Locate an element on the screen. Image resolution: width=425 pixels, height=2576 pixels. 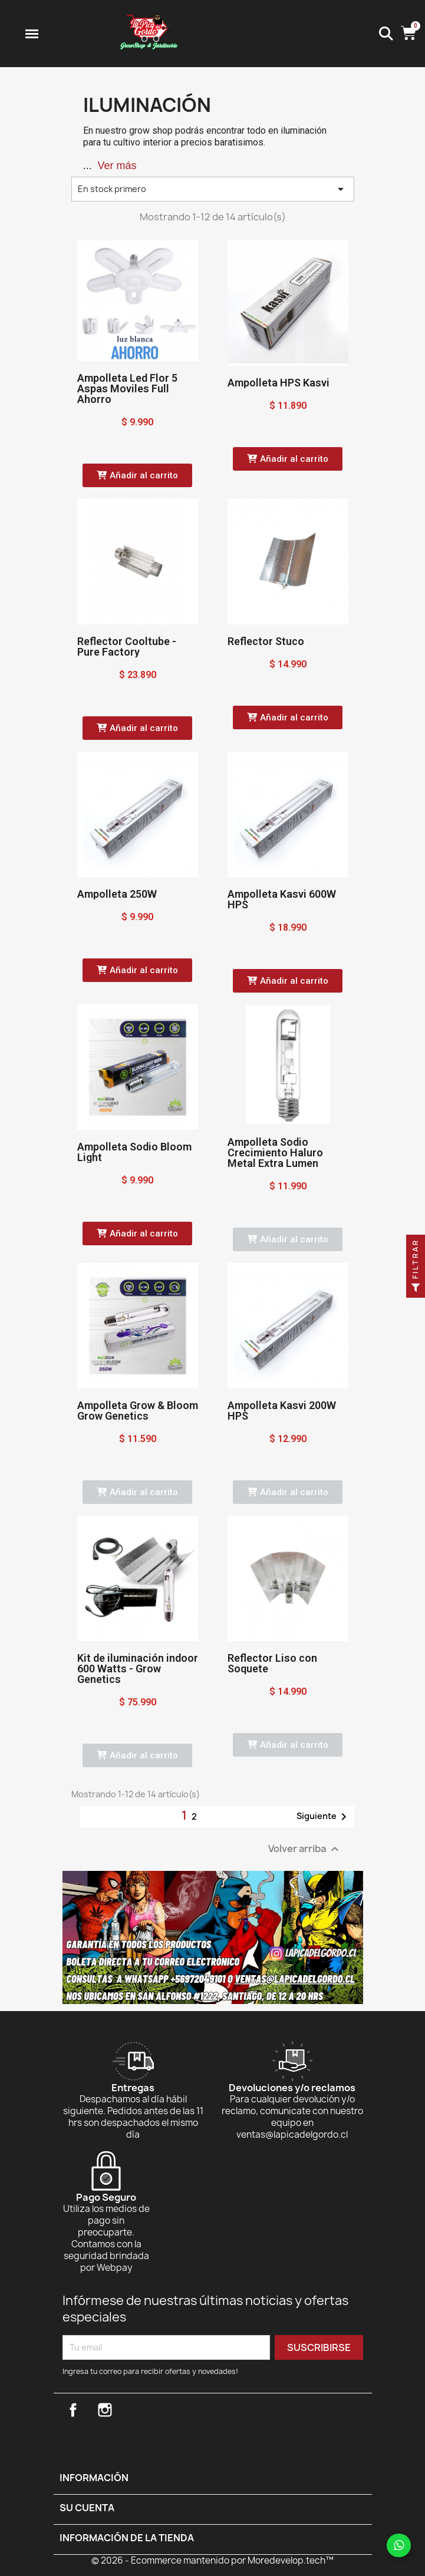
Ampolleta Grow & Bloom Grow Genetics is located at coordinates (137, 1410).